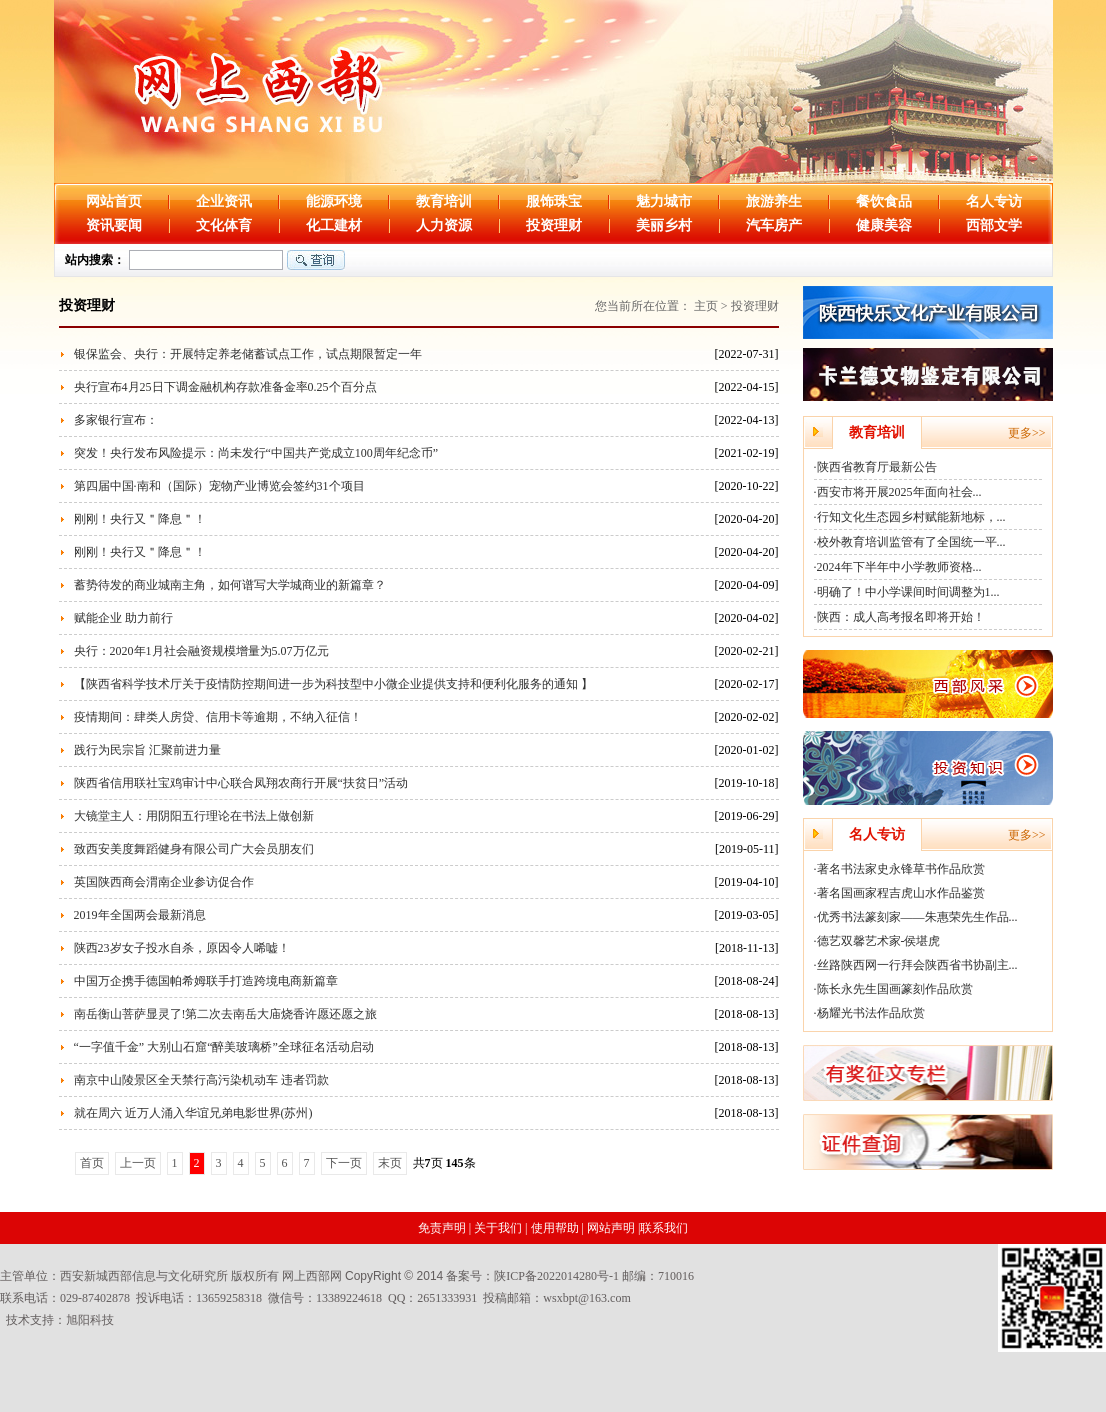 The height and width of the screenshot is (1412, 1106). I want to click on 网站声明, so click(611, 1228).